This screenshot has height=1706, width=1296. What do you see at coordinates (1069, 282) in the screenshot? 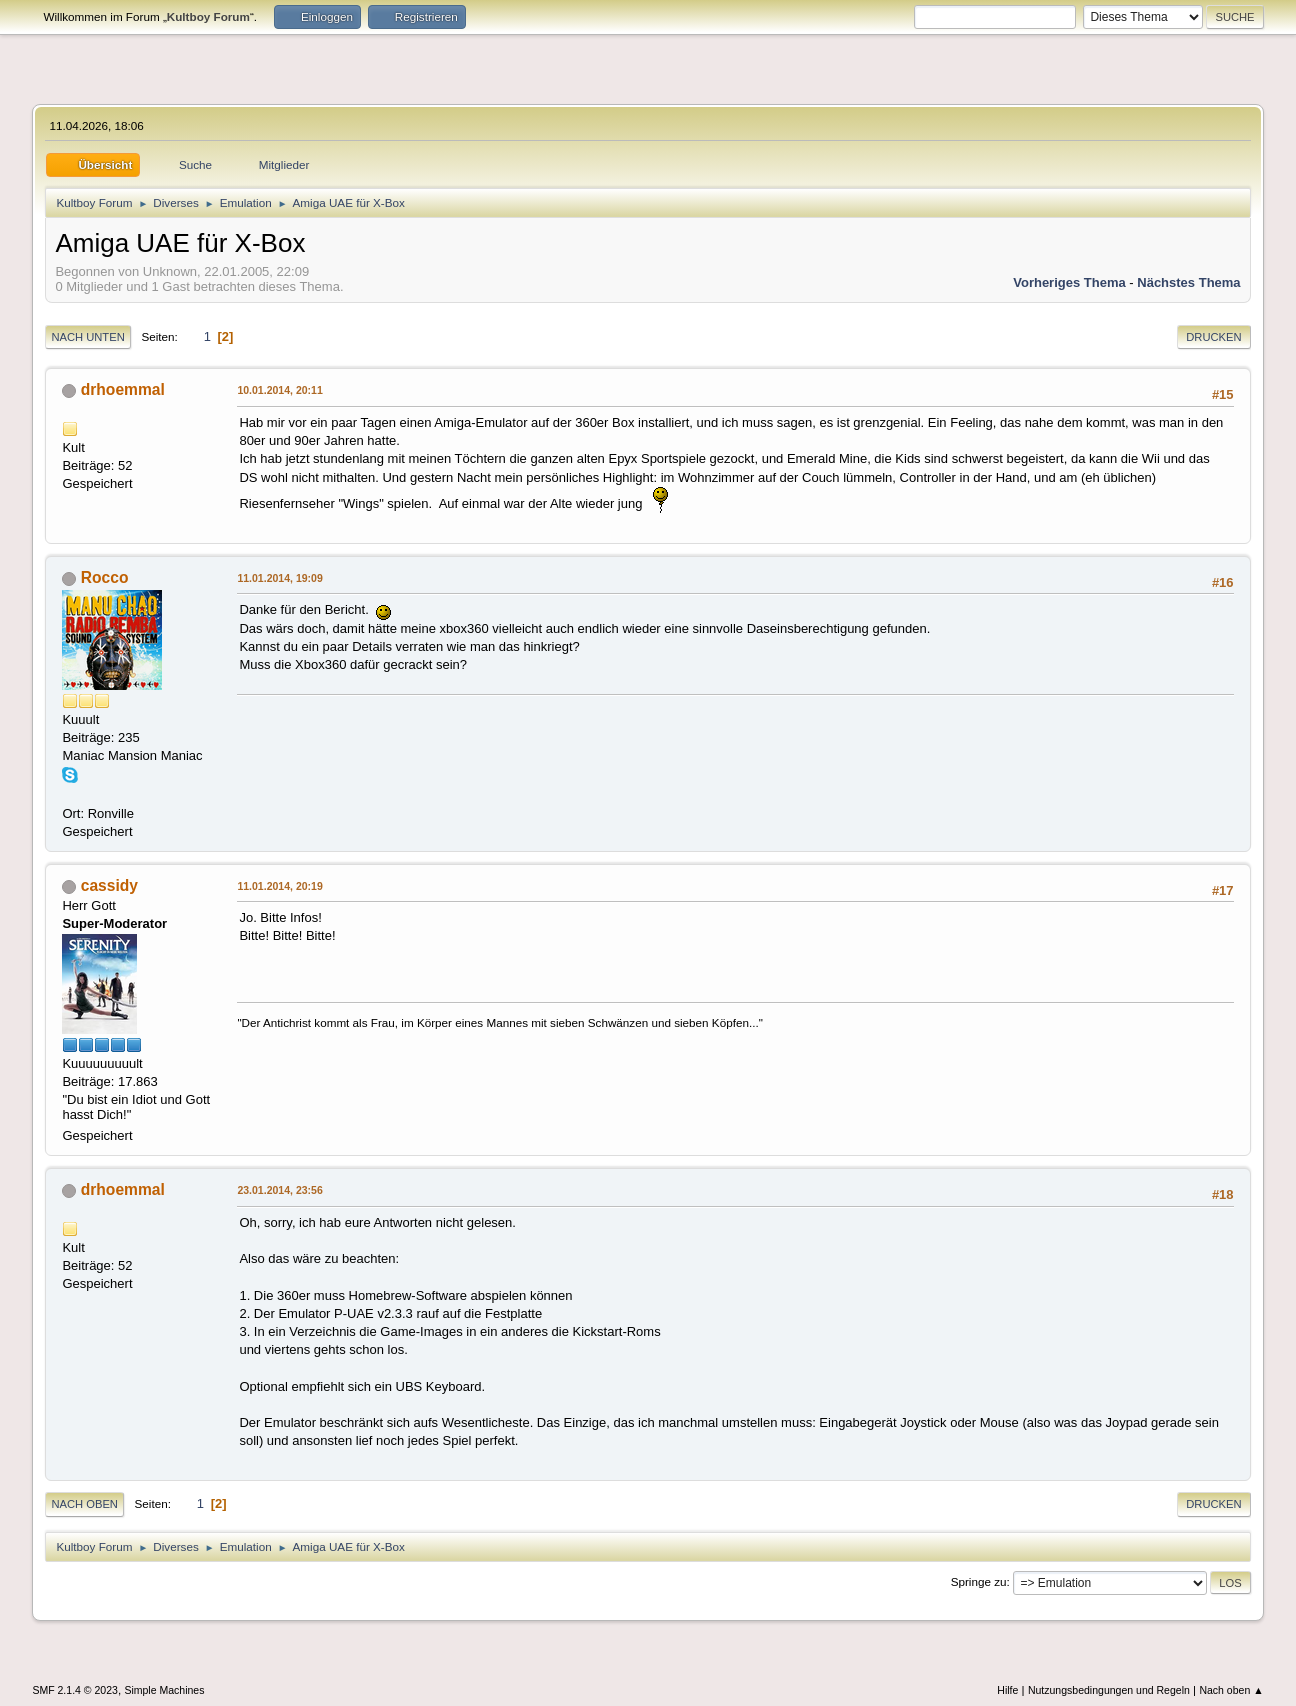
I see `Vorheriges Thema` at bounding box center [1069, 282].